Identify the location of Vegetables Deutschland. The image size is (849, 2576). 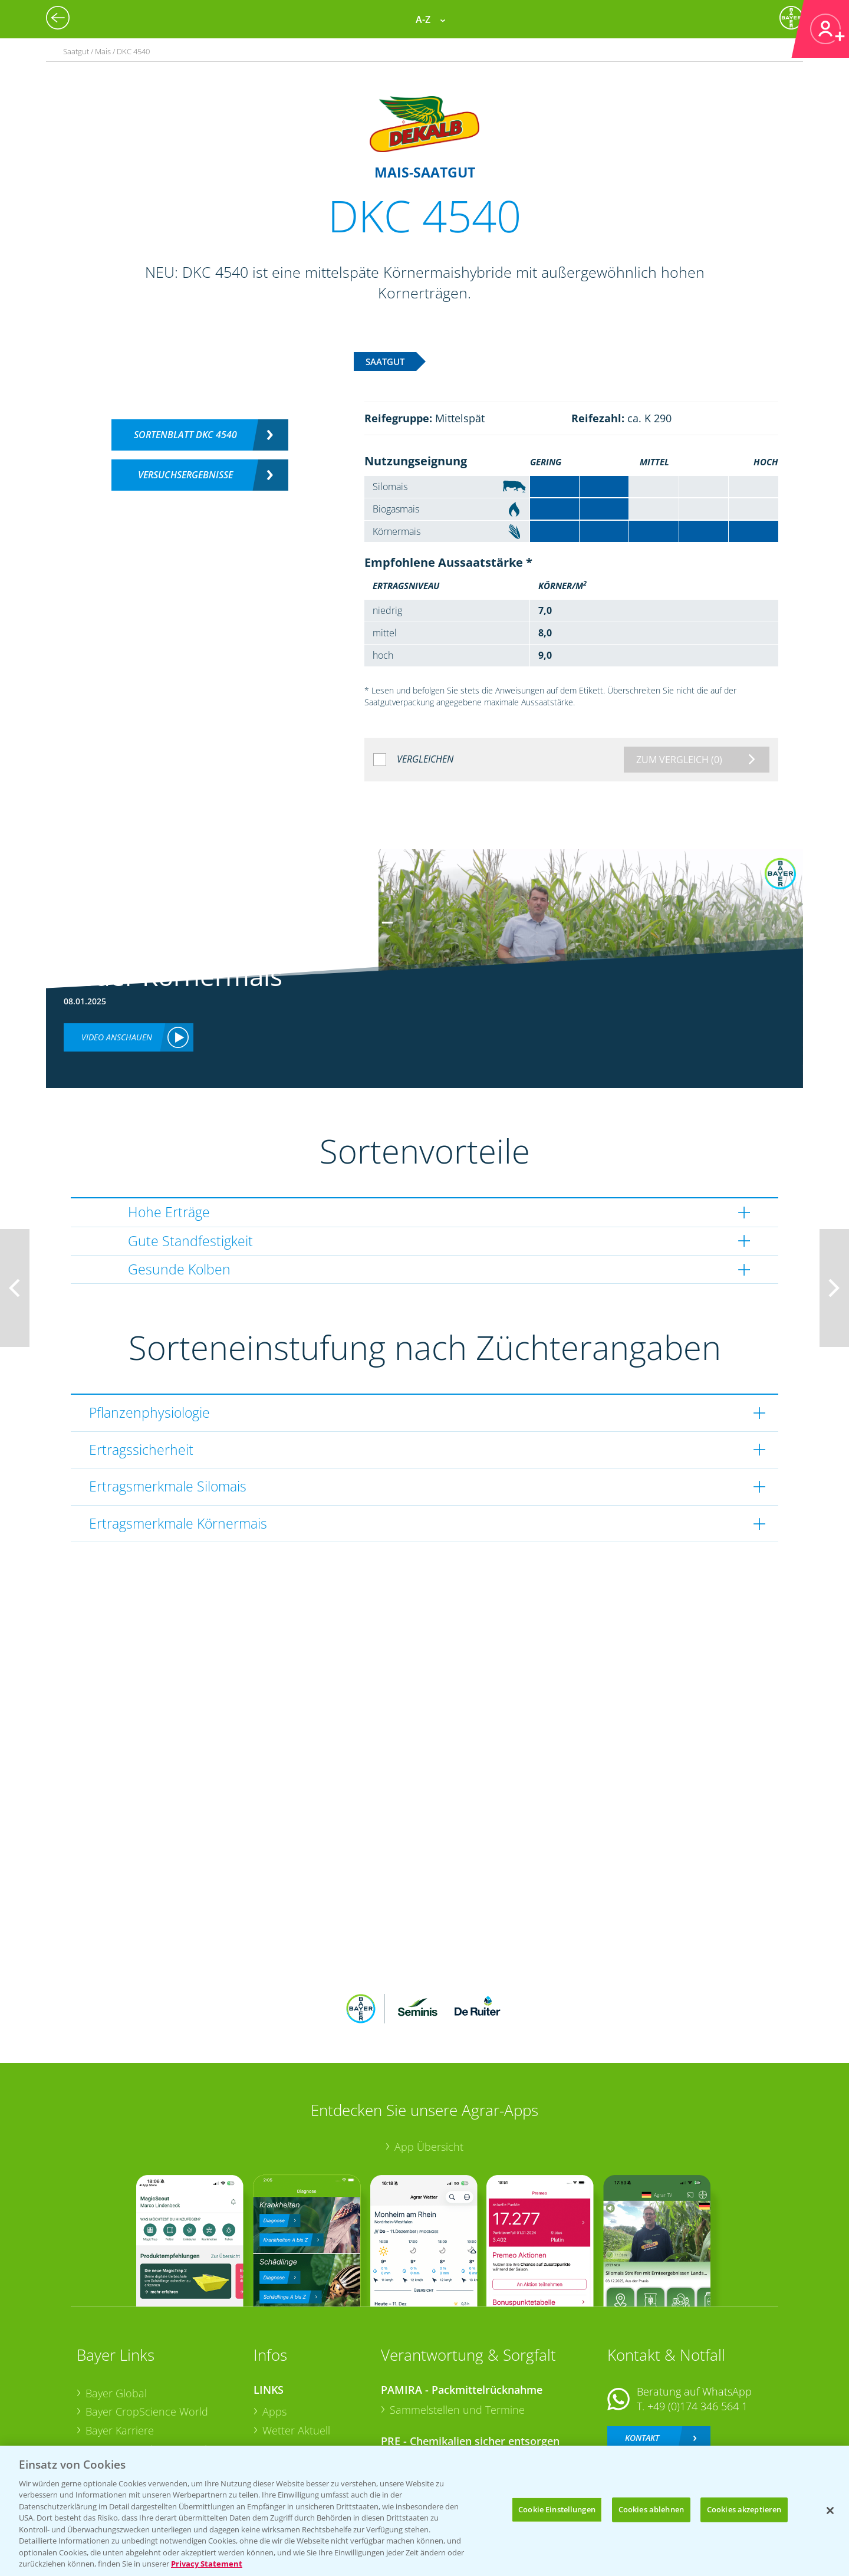
(143, 2427).